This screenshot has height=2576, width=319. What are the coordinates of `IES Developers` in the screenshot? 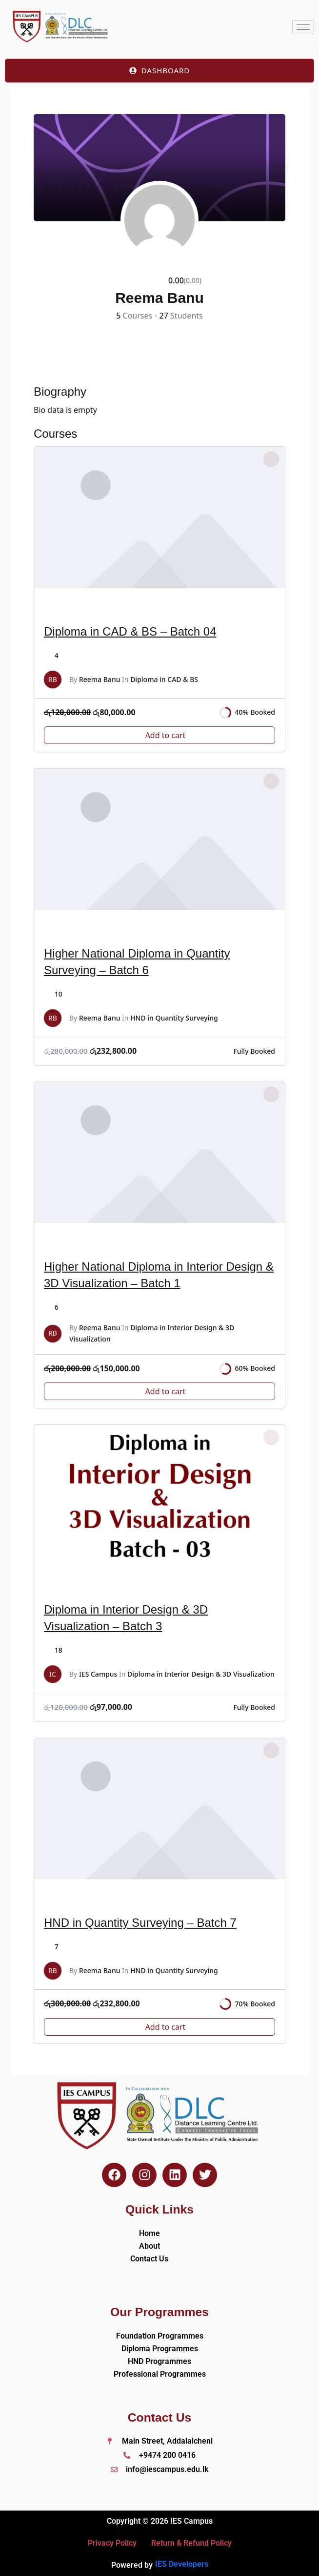 It's located at (181, 2564).